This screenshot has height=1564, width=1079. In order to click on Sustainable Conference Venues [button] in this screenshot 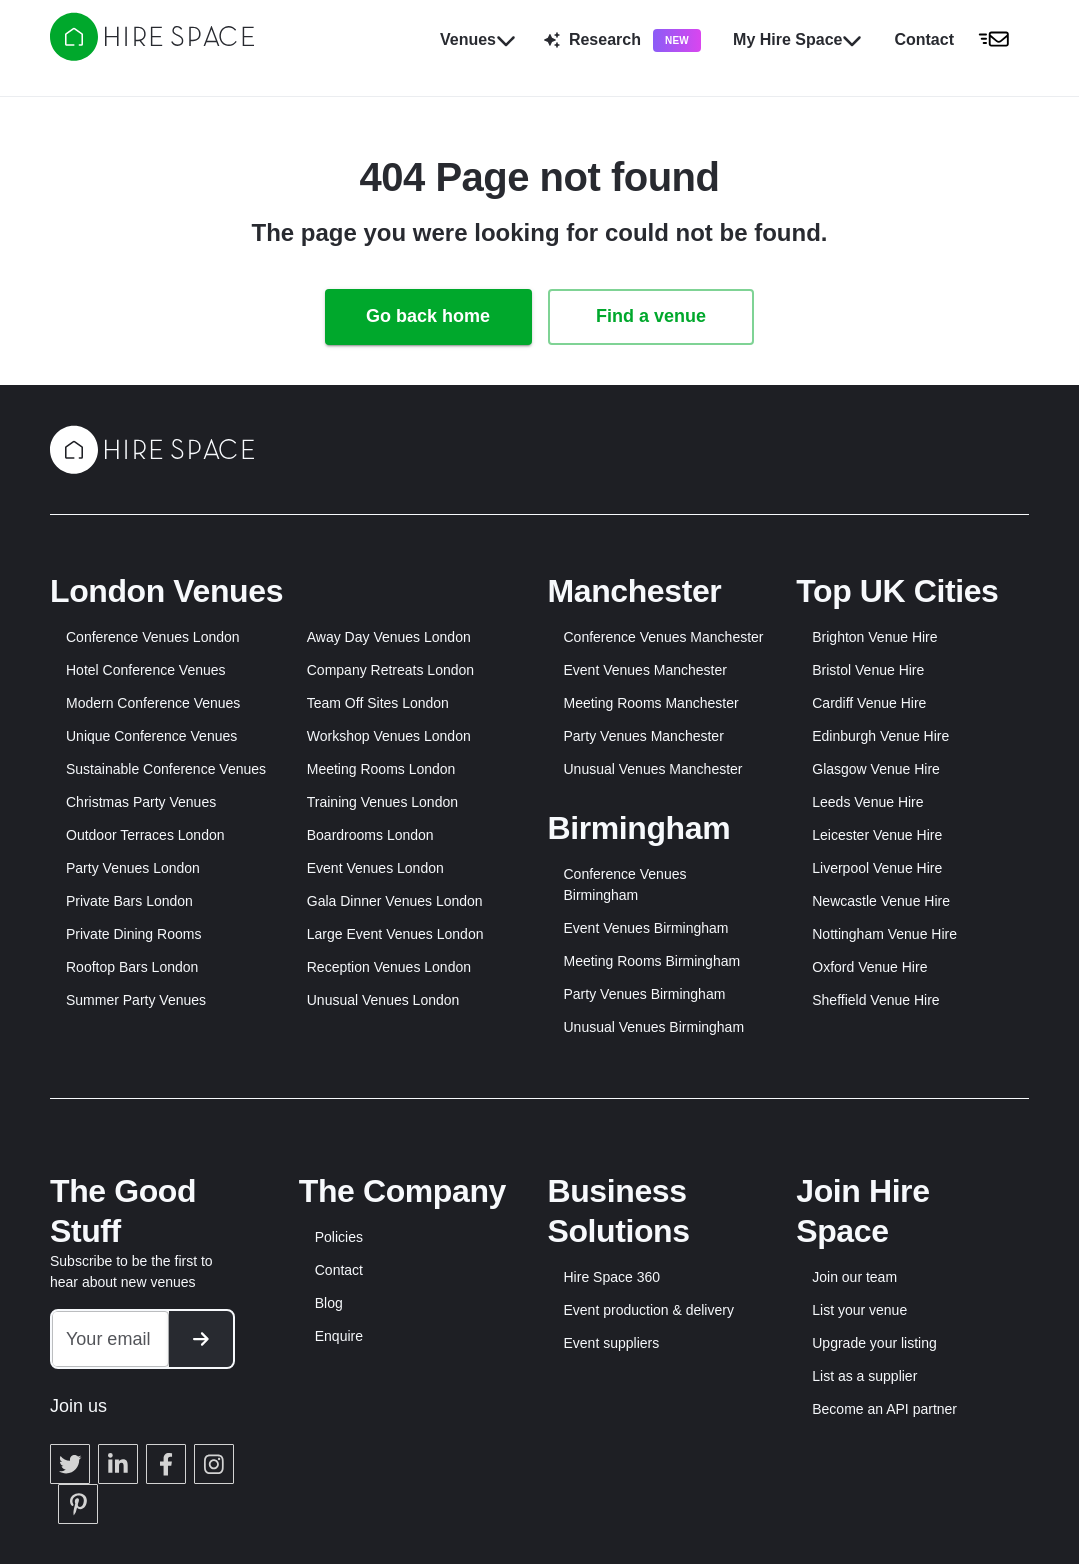, I will do `click(166, 769)`.